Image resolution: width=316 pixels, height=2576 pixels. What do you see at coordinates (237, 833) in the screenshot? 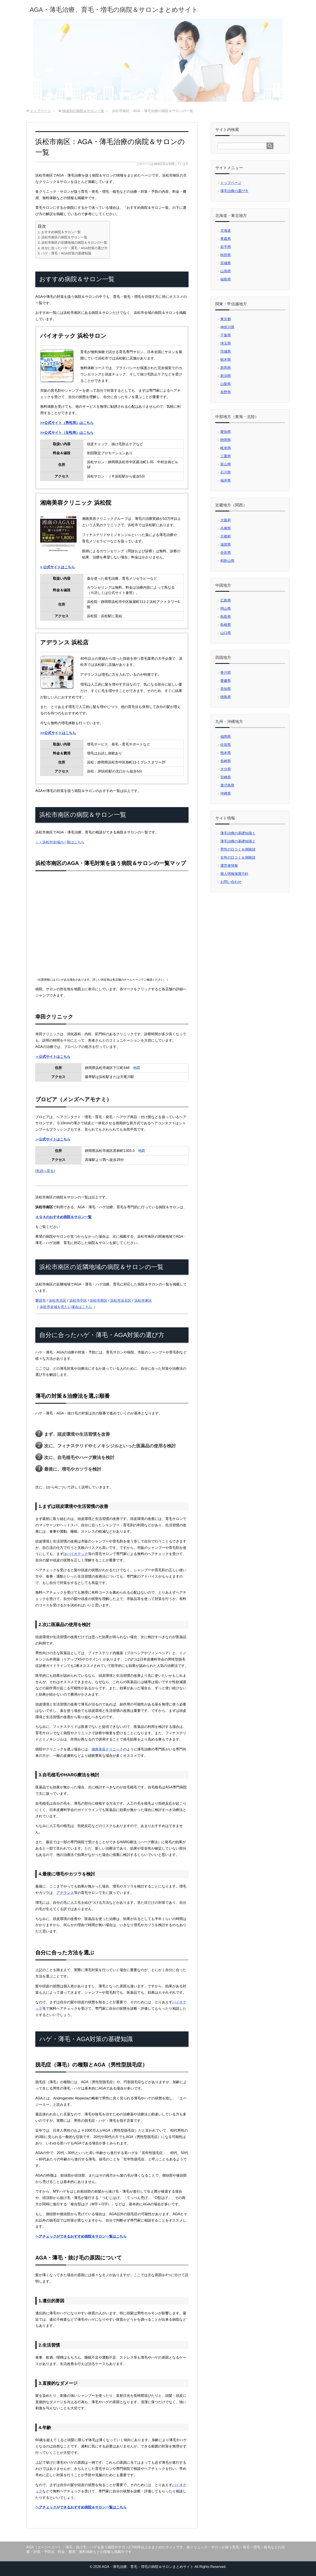
I see `薄毛治療の基礎知識１` at bounding box center [237, 833].